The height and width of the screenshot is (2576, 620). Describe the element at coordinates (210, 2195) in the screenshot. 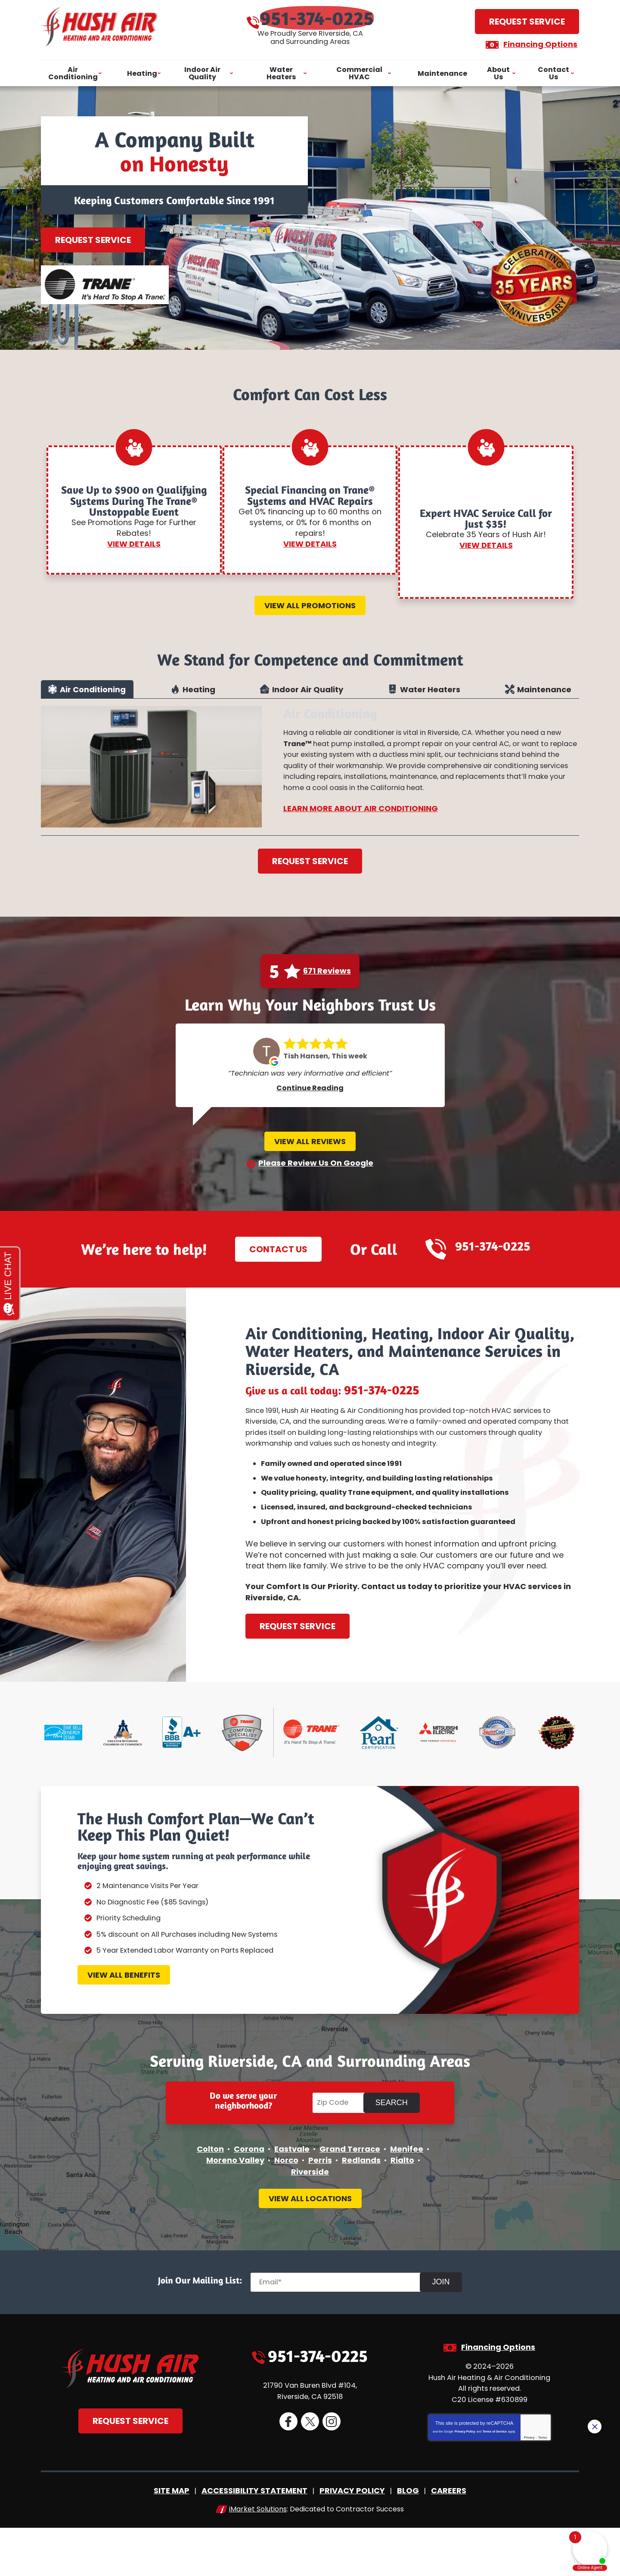

I see `Colton` at that location.